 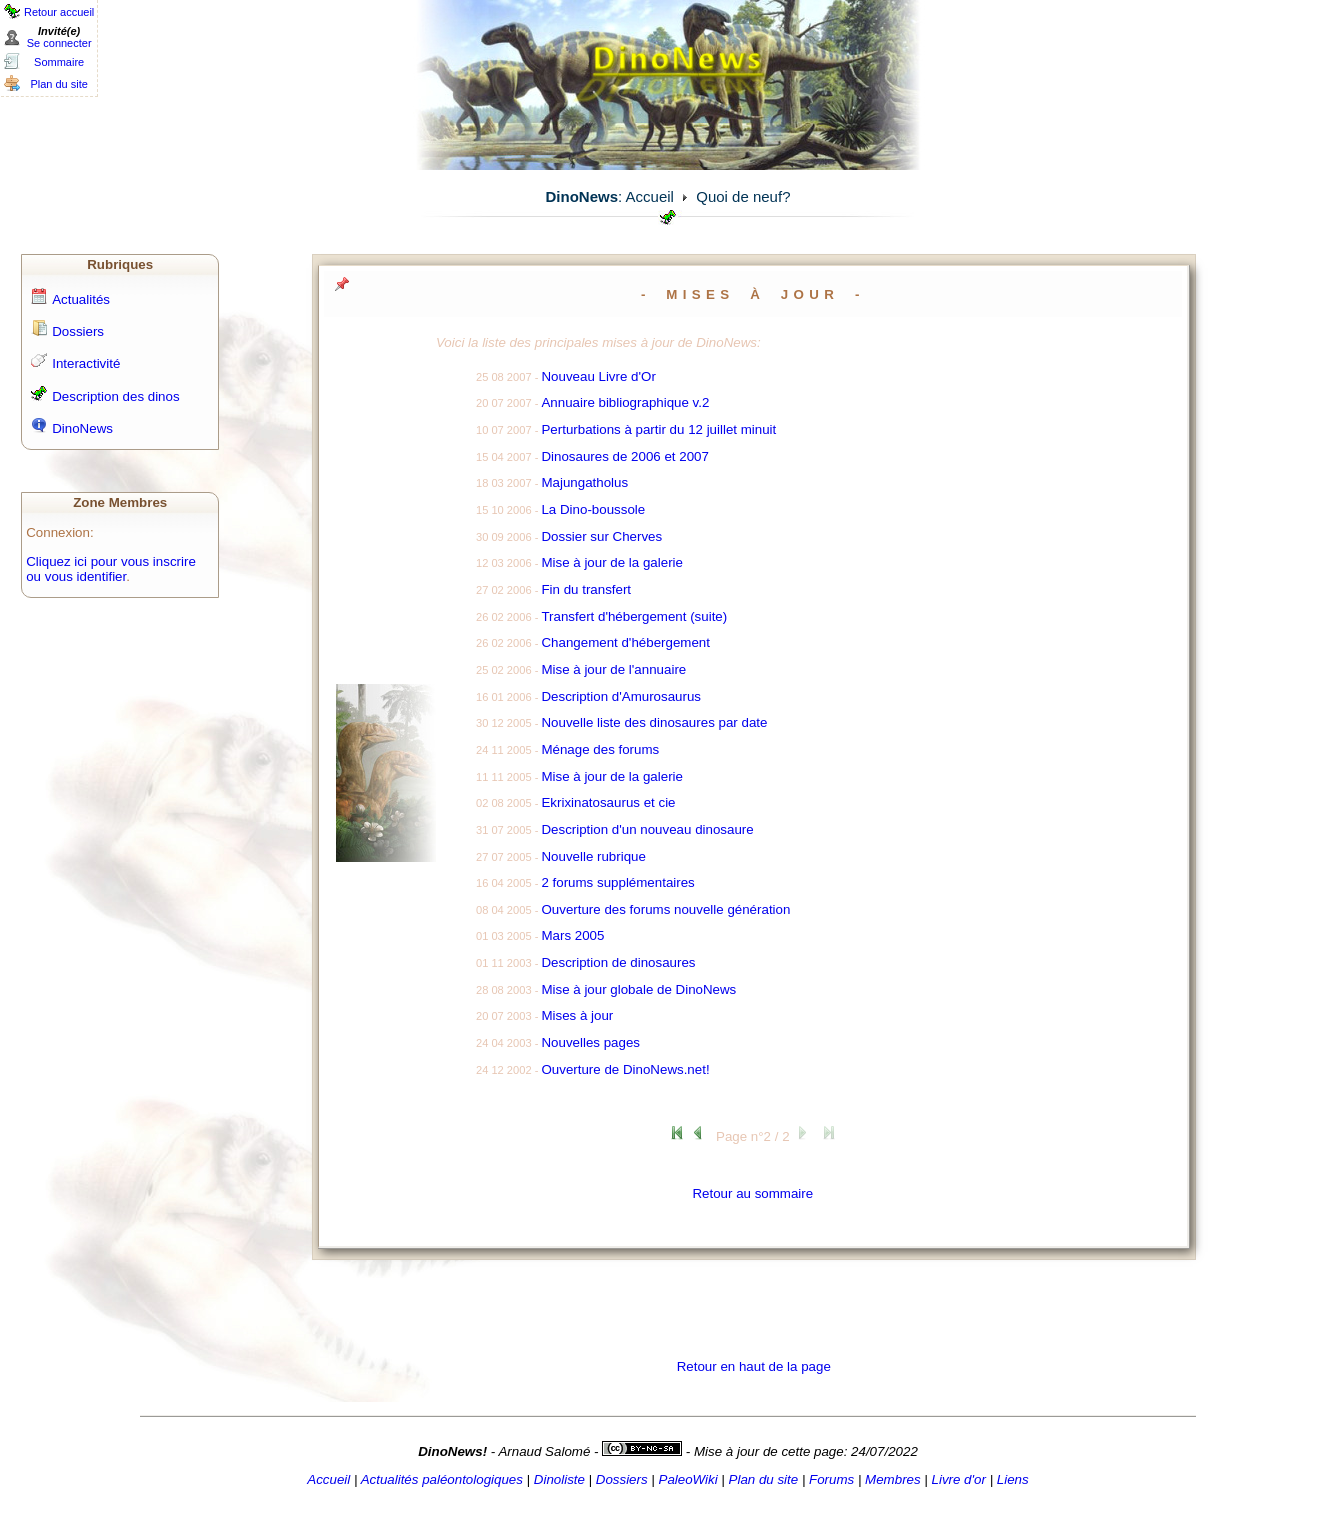 I want to click on Actualités, so click(x=81, y=299).